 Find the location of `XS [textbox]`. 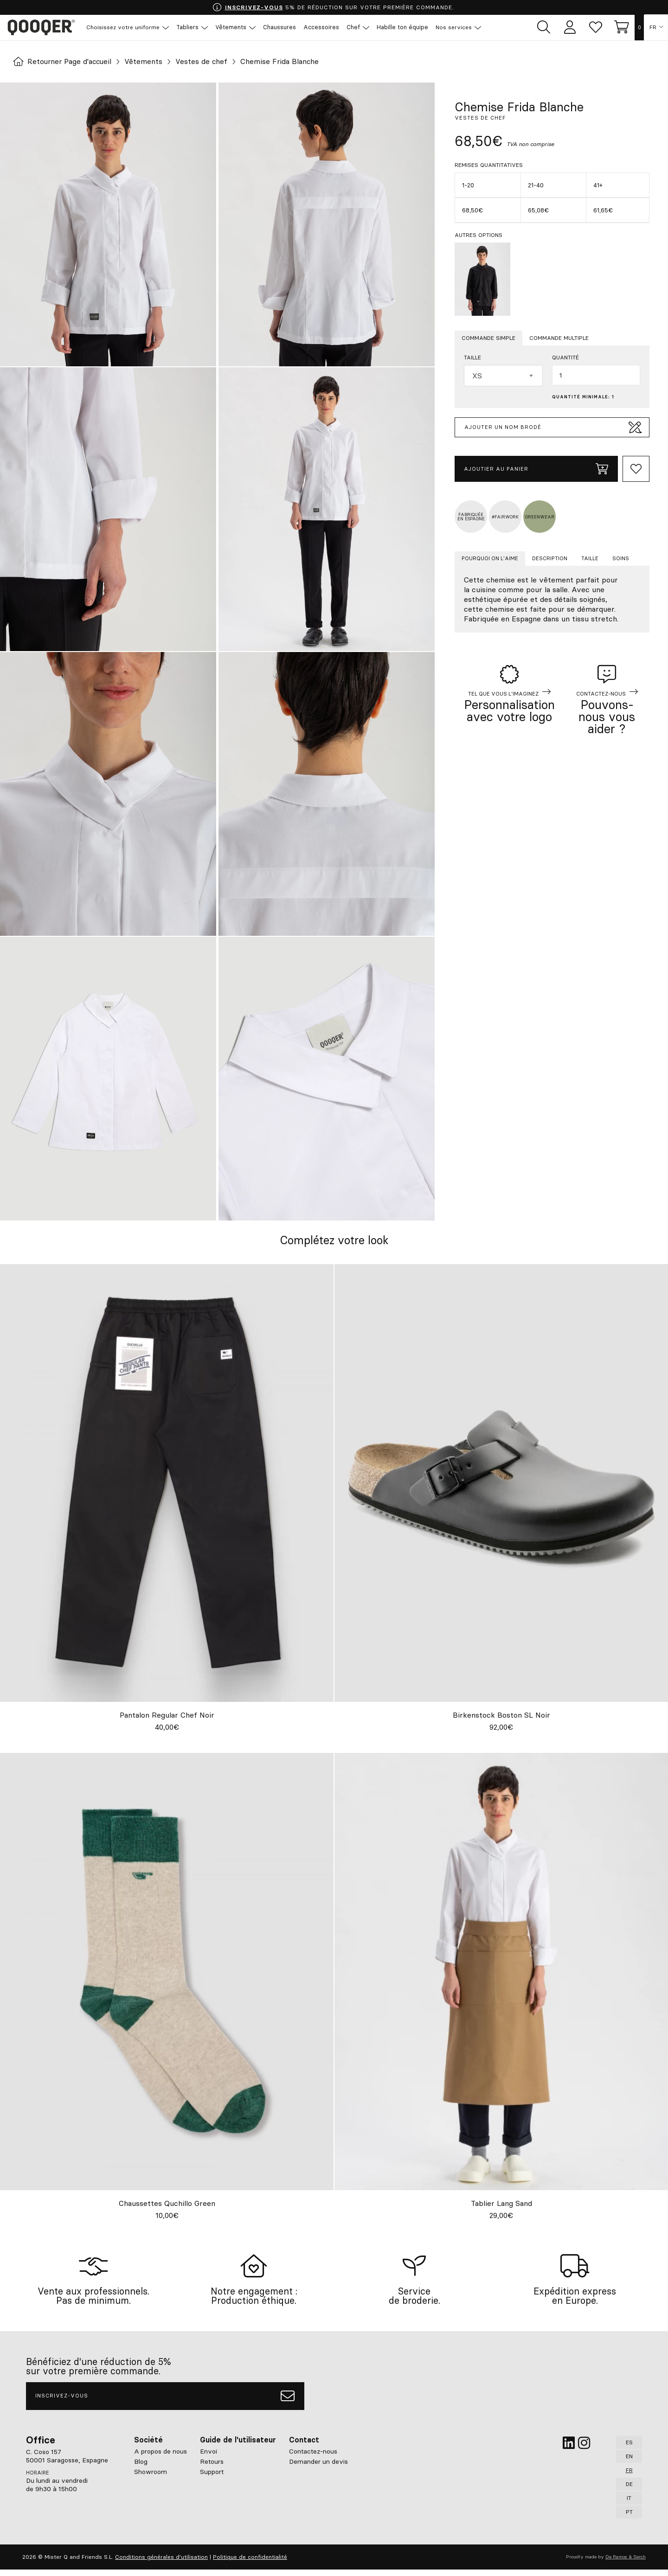

XS [textbox] is located at coordinates (477, 376).